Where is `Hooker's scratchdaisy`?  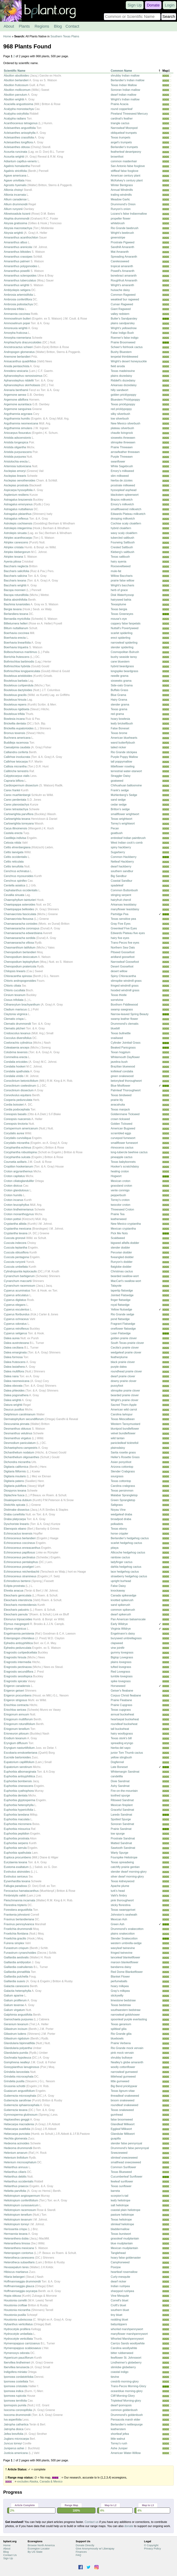
Hooker's scratchdaisy is located at coordinates (125, 1166).